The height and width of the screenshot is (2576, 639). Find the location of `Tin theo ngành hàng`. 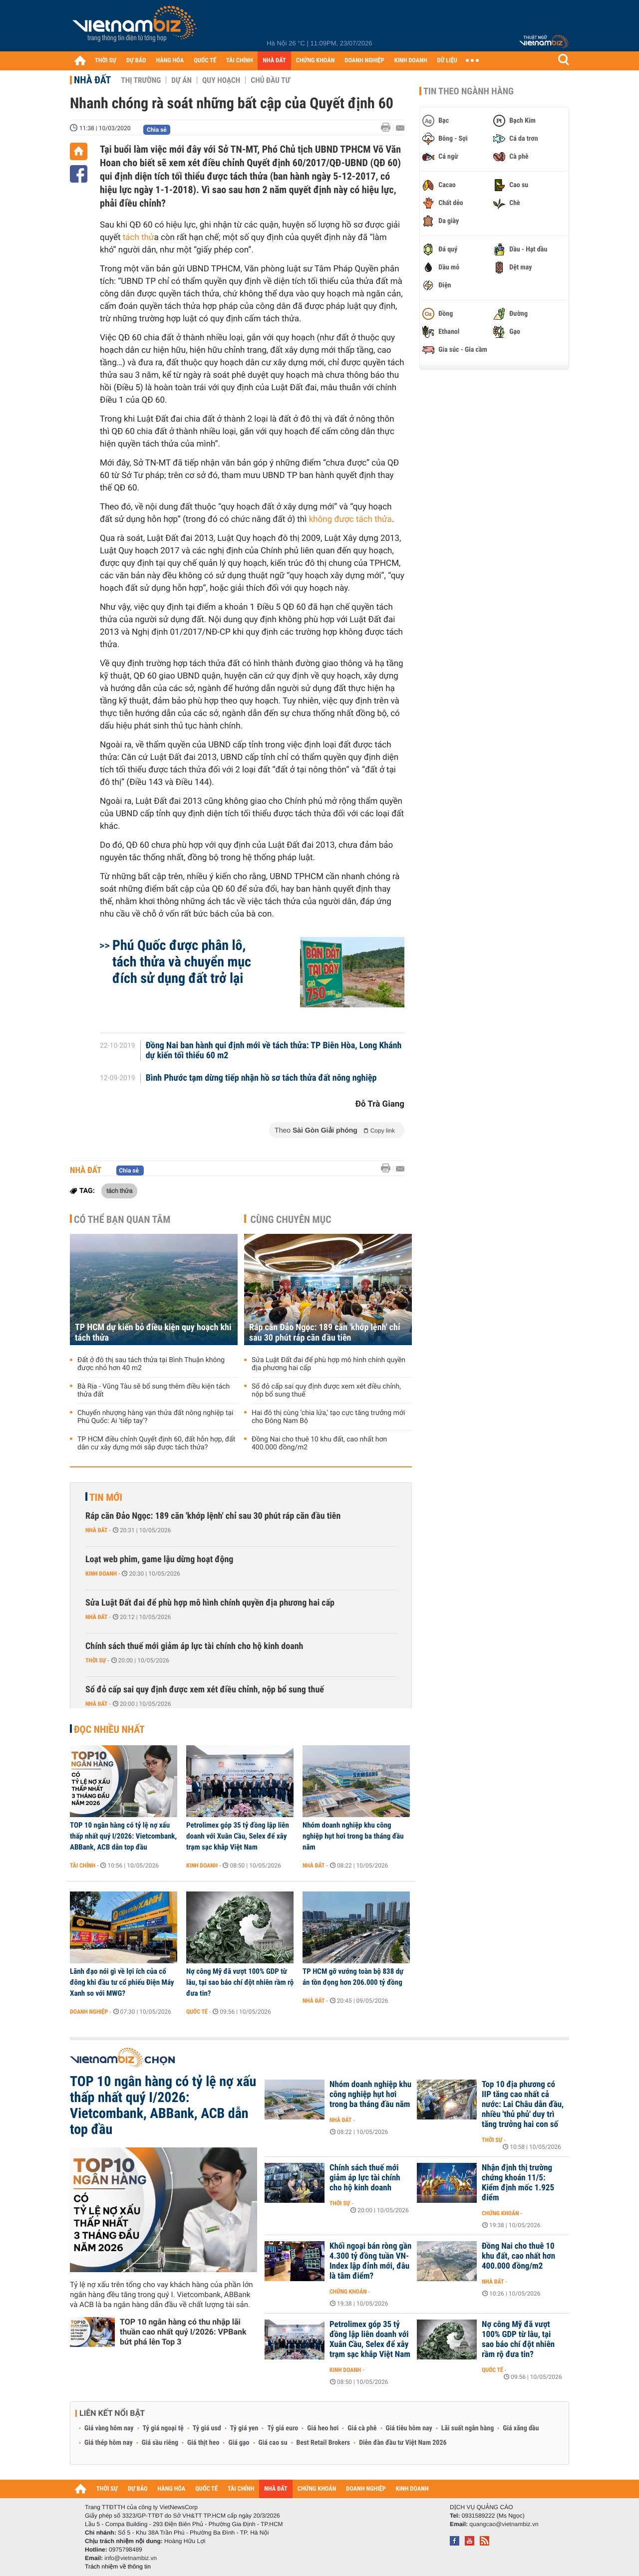

Tin theo ngành hàng is located at coordinates (468, 91).